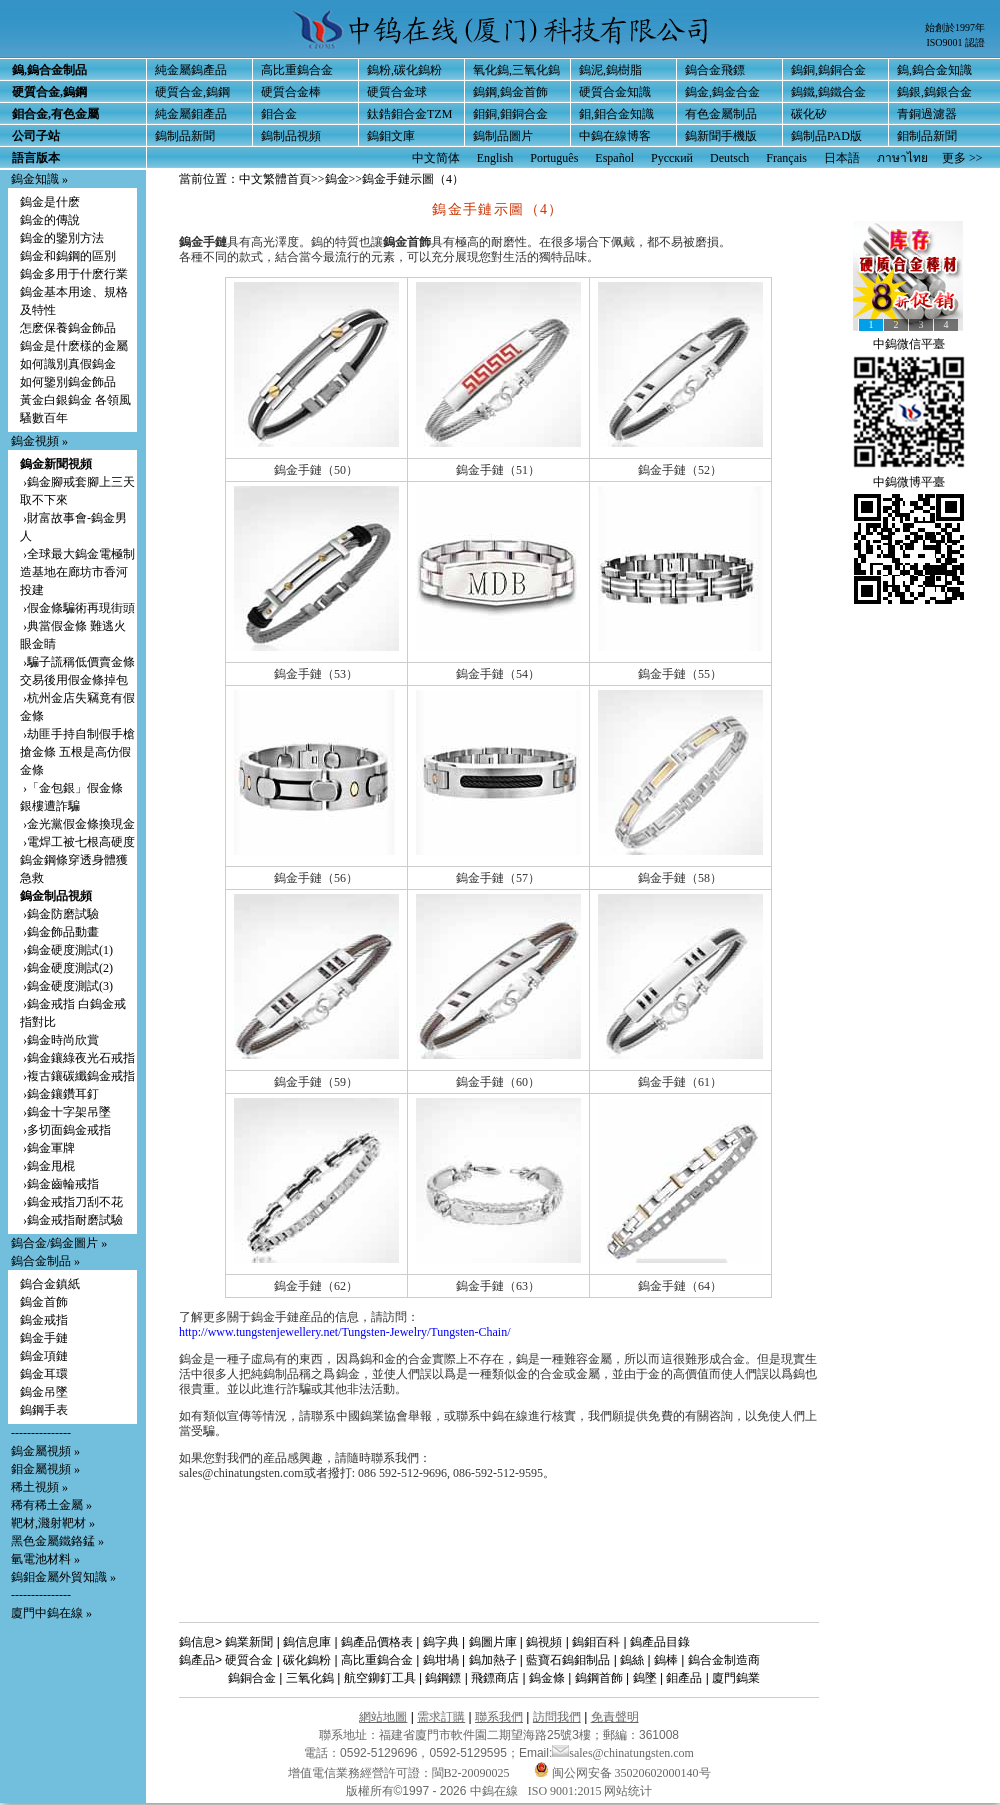  Describe the element at coordinates (503, 136) in the screenshot. I see `鎢制品圖片` at that location.